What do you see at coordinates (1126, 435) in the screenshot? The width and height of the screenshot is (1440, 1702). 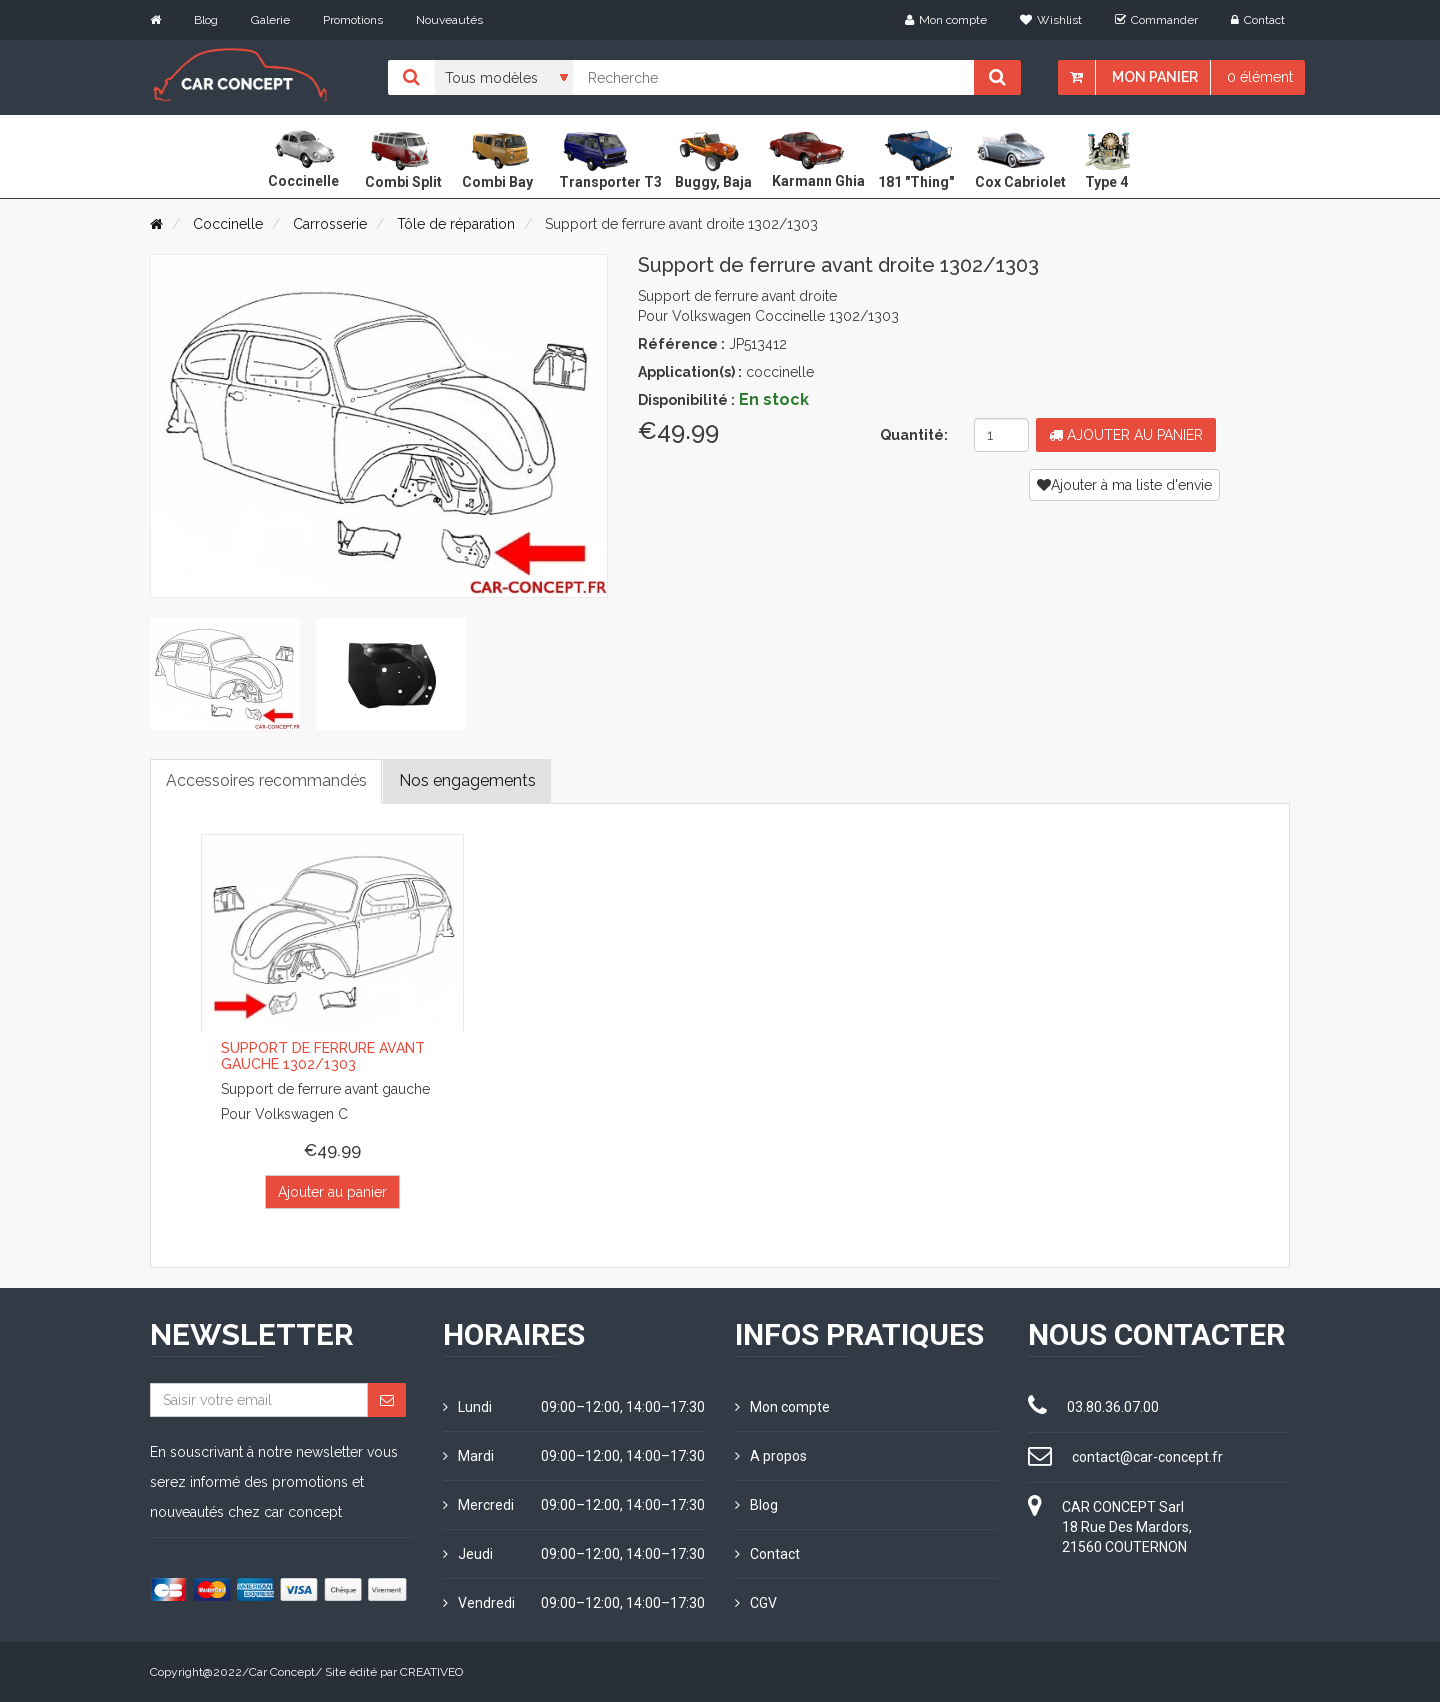 I see `Ajouter au panier` at bounding box center [1126, 435].